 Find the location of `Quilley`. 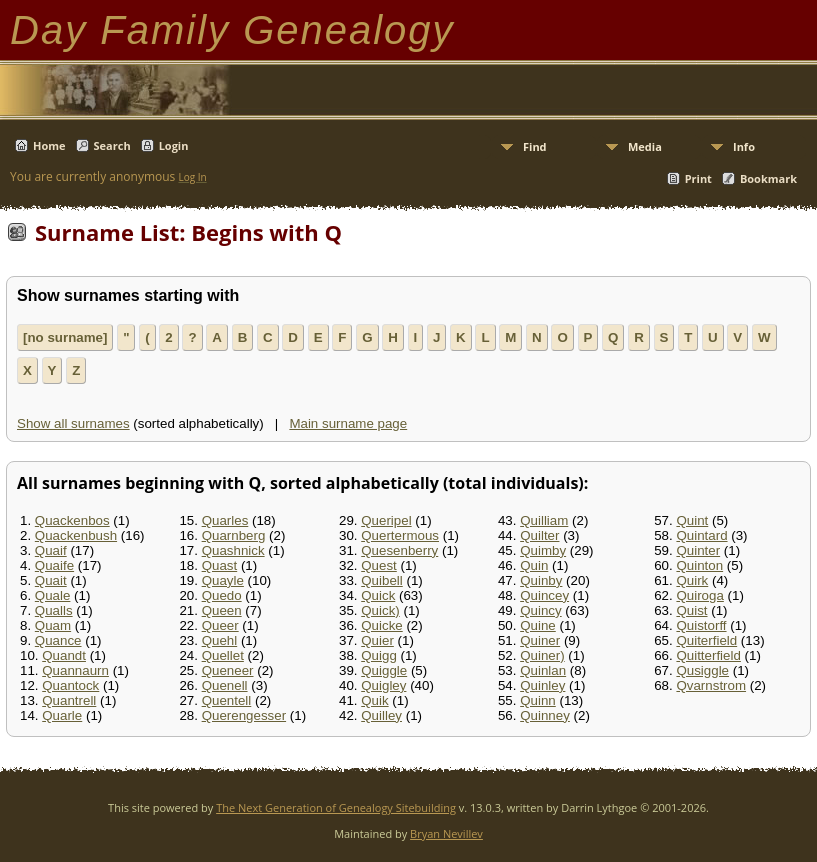

Quilley is located at coordinates (381, 715).